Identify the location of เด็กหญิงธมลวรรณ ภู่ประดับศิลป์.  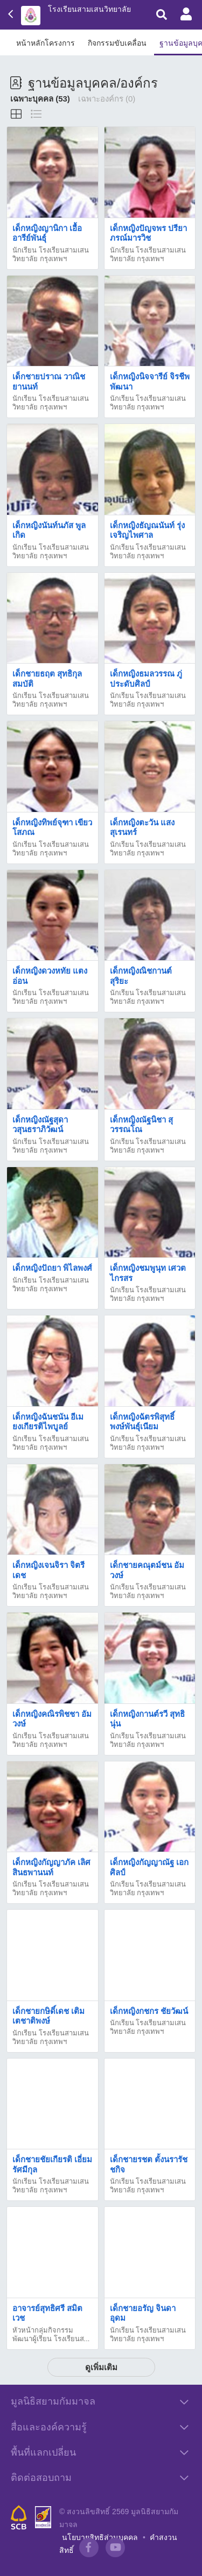
(146, 678).